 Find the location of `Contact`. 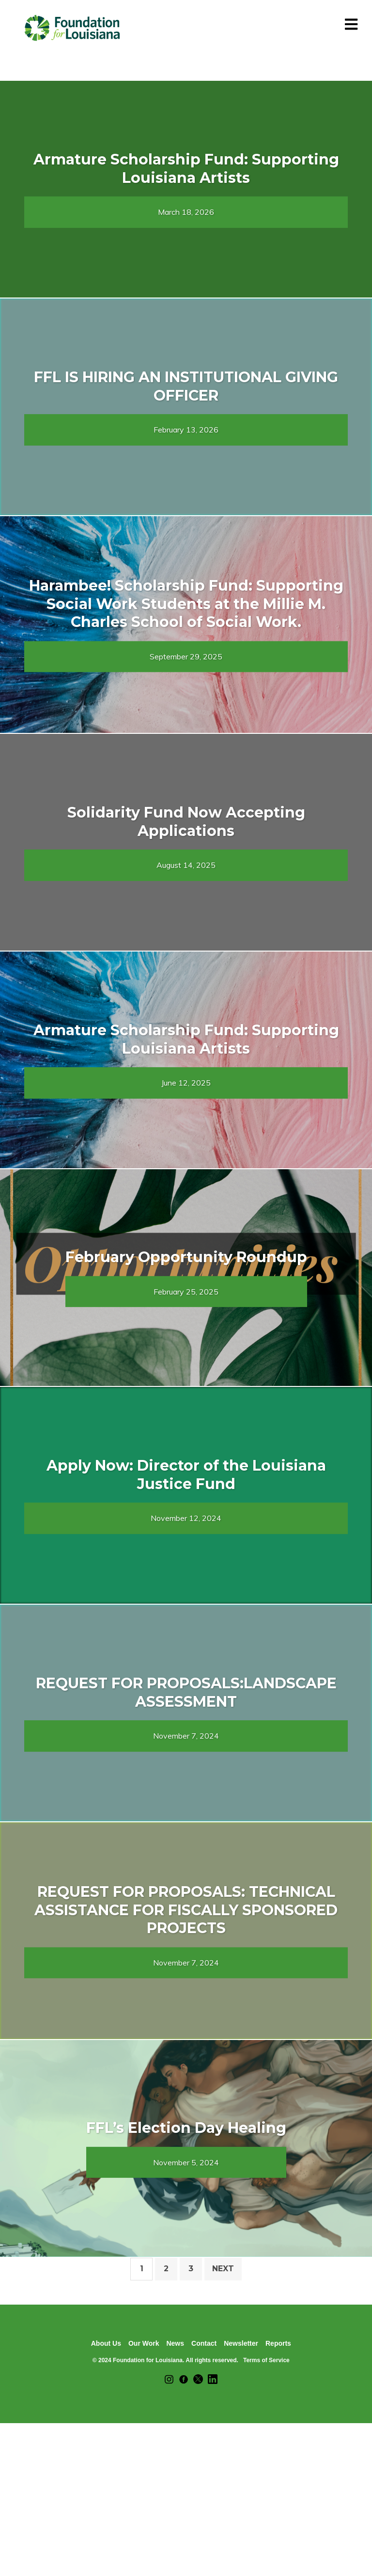

Contact is located at coordinates (204, 2343).